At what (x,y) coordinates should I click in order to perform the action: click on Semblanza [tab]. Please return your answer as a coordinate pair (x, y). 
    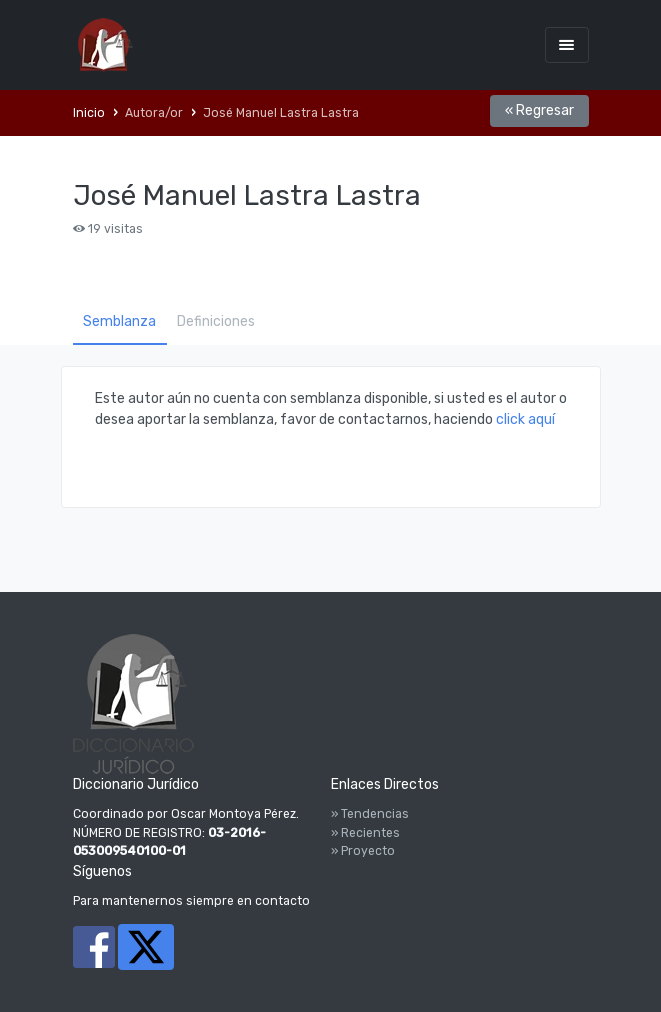
    Looking at the image, I should click on (119, 321).